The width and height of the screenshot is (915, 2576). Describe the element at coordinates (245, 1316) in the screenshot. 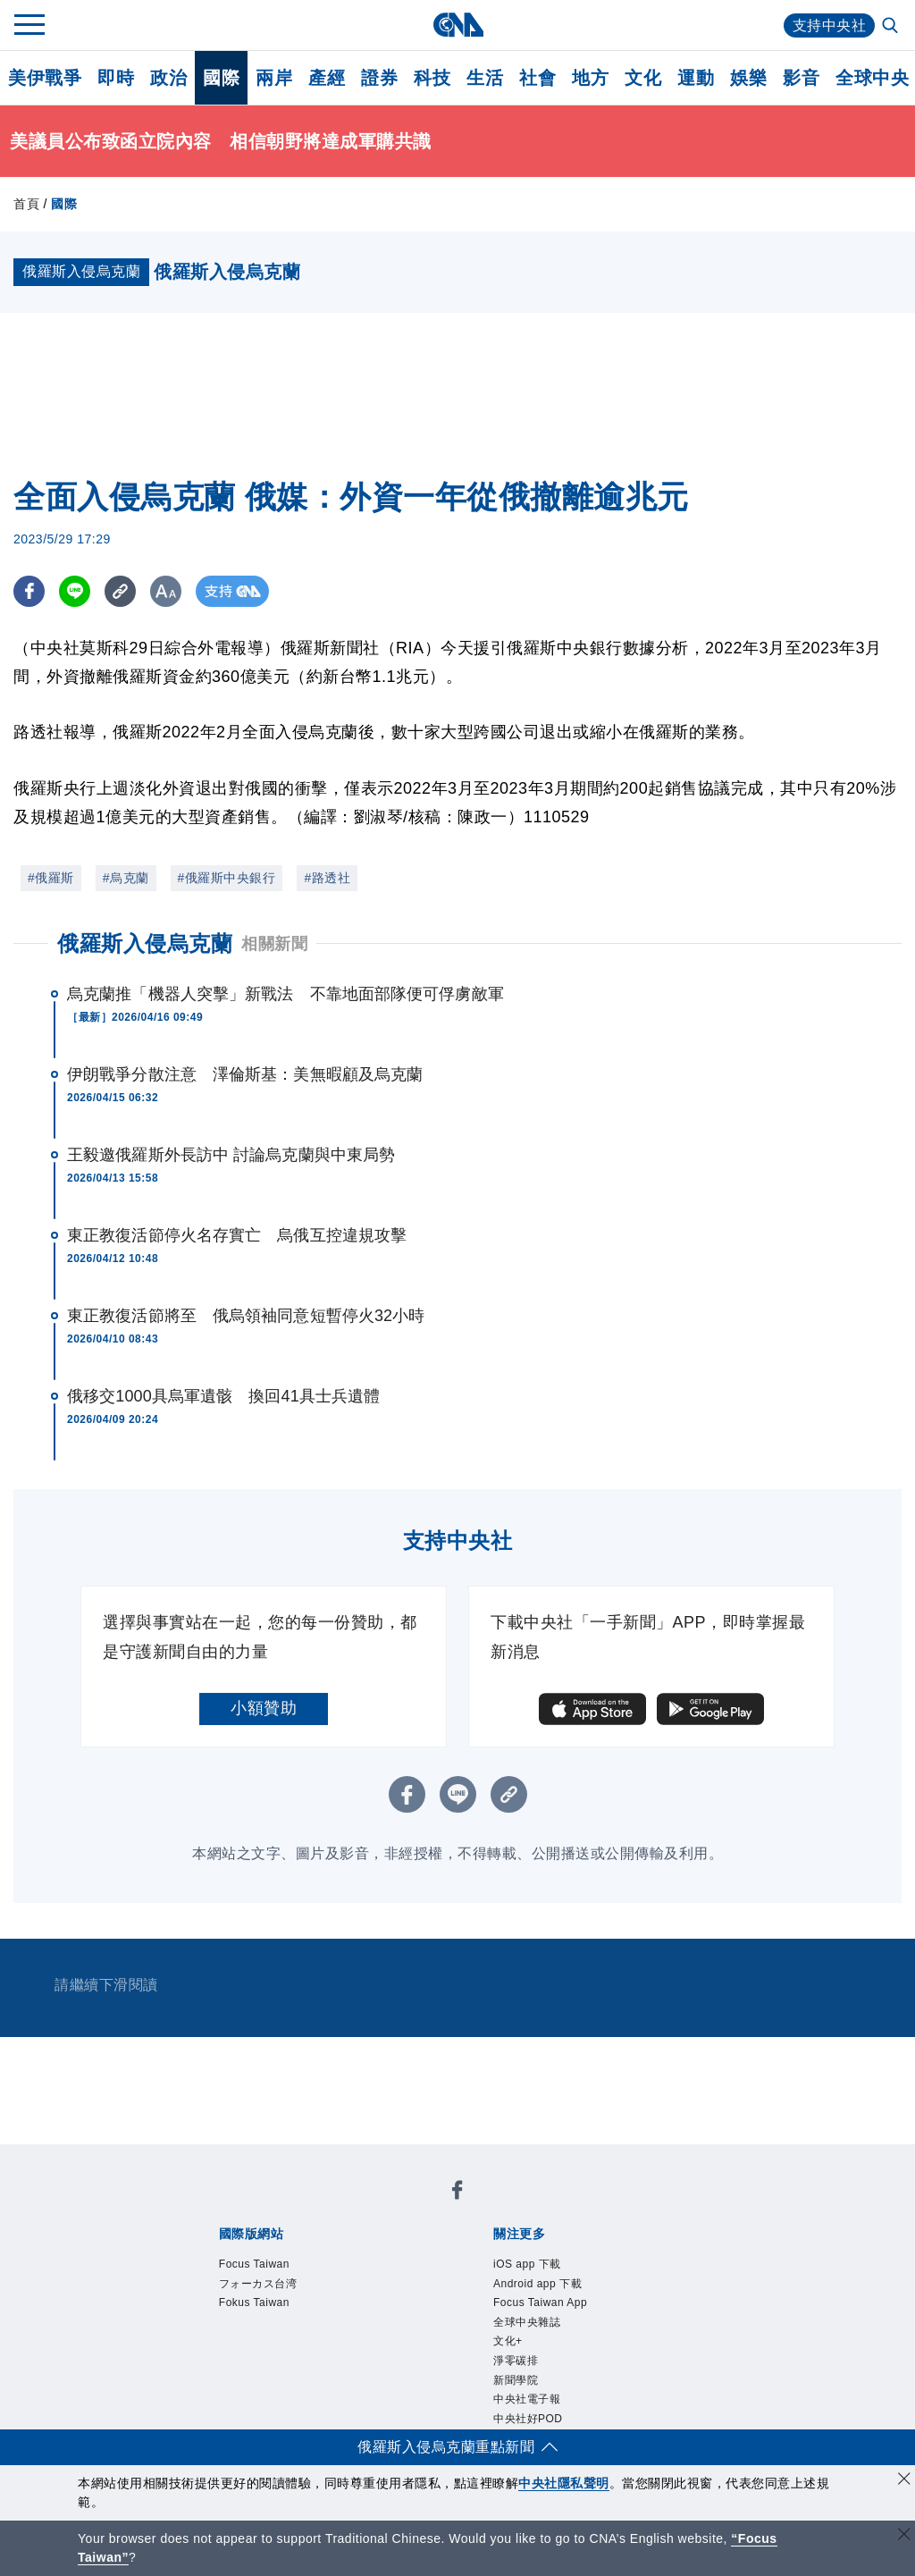

I see `東正教復活節將至 俄烏領袖同意短暫停火32小時` at that location.